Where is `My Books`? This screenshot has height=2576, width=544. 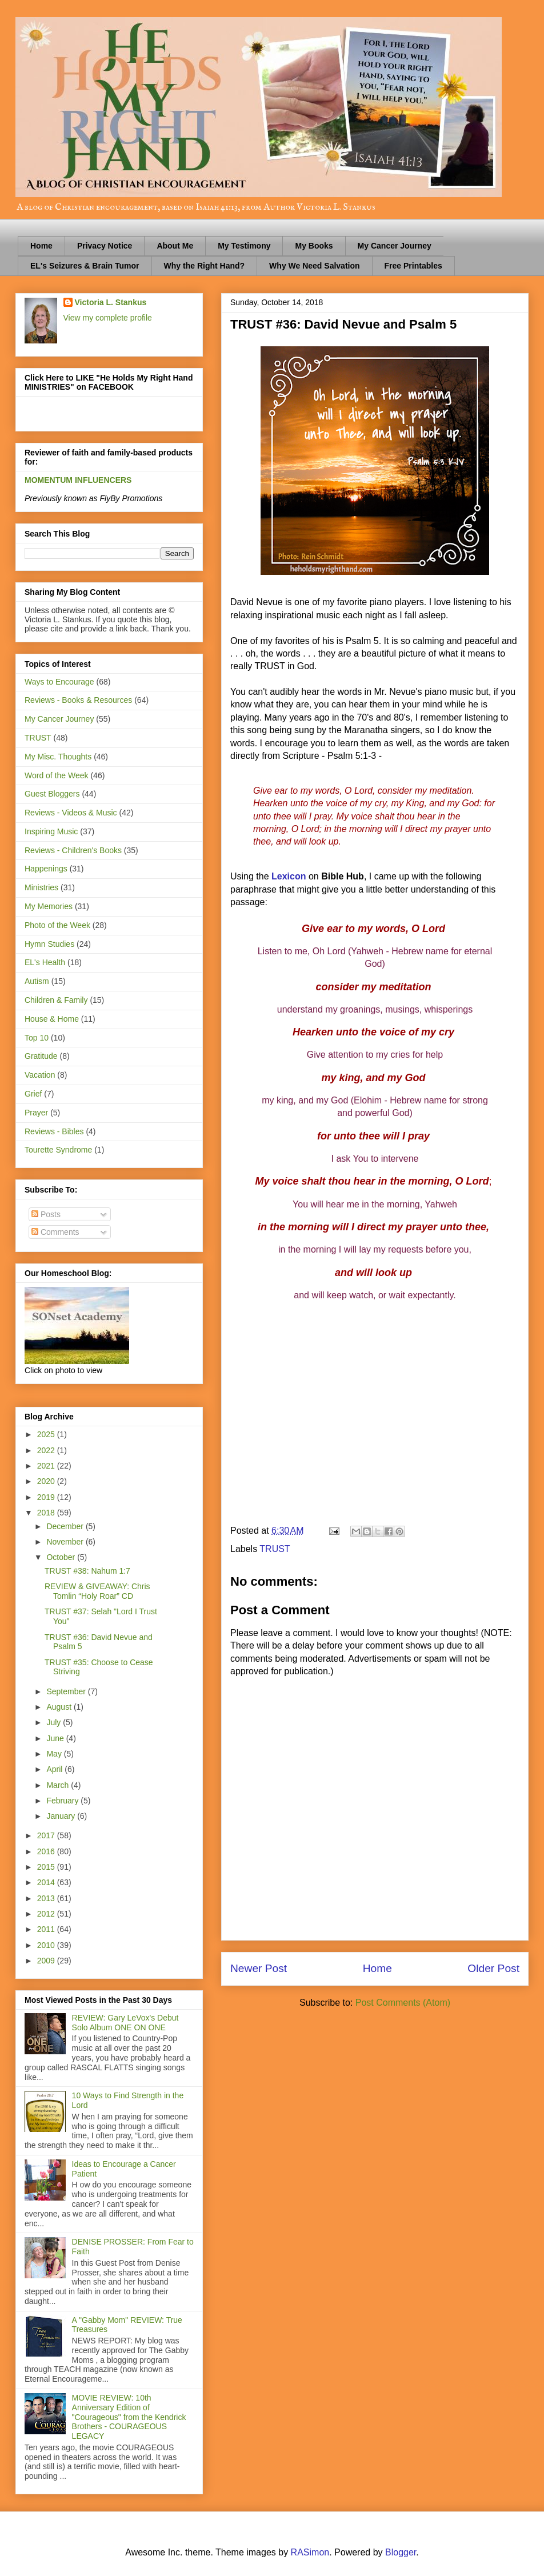 My Books is located at coordinates (314, 245).